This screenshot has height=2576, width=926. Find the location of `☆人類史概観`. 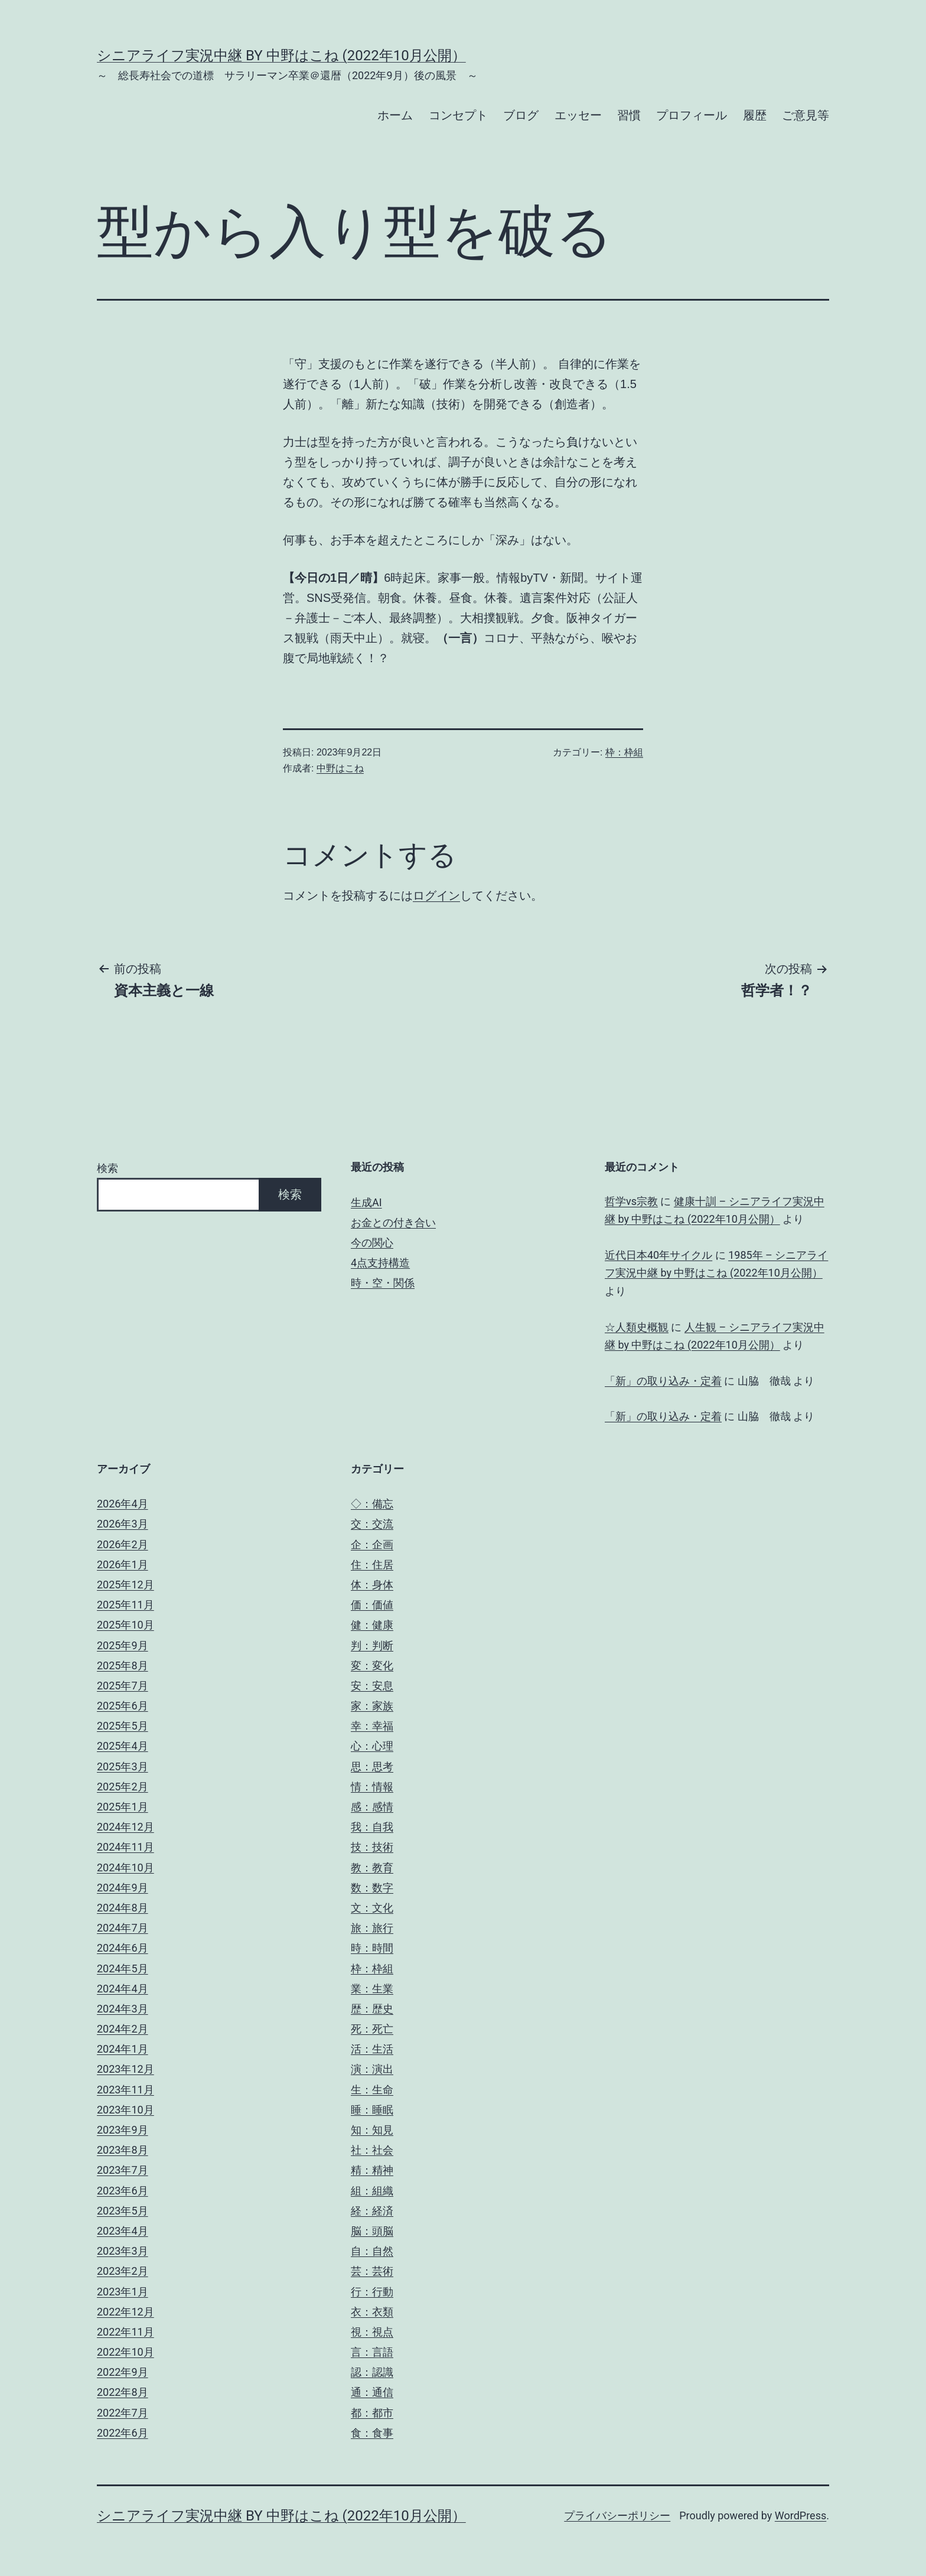

☆人類史概観 is located at coordinates (637, 1327).